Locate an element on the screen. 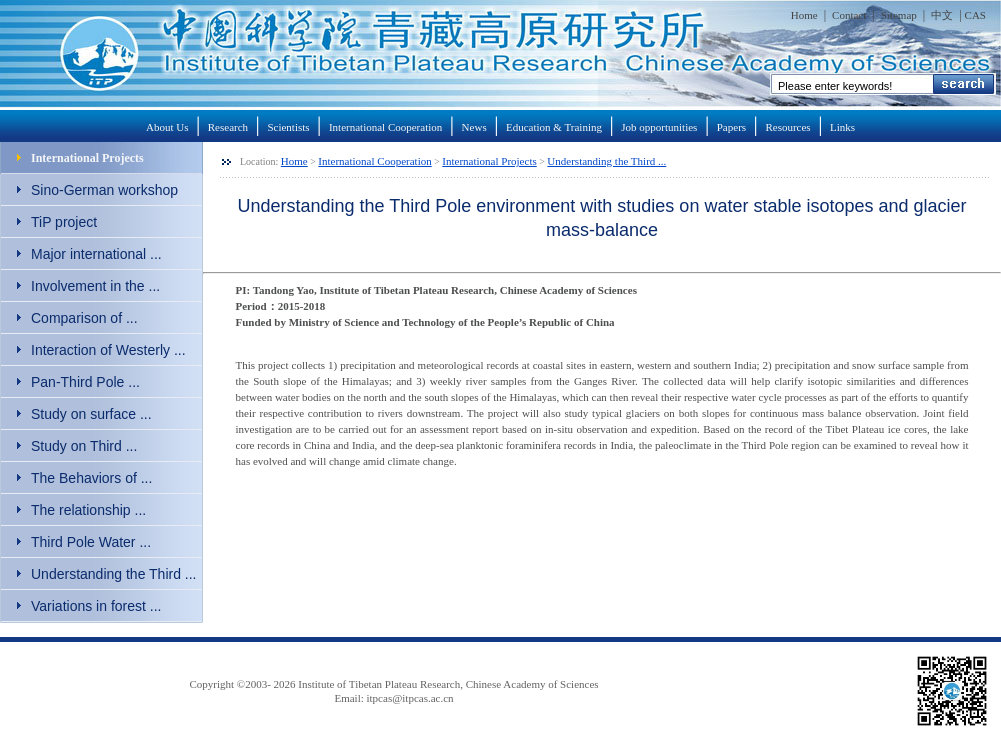 The height and width of the screenshot is (740, 1001). Pan-Third Pole ... is located at coordinates (85, 382).